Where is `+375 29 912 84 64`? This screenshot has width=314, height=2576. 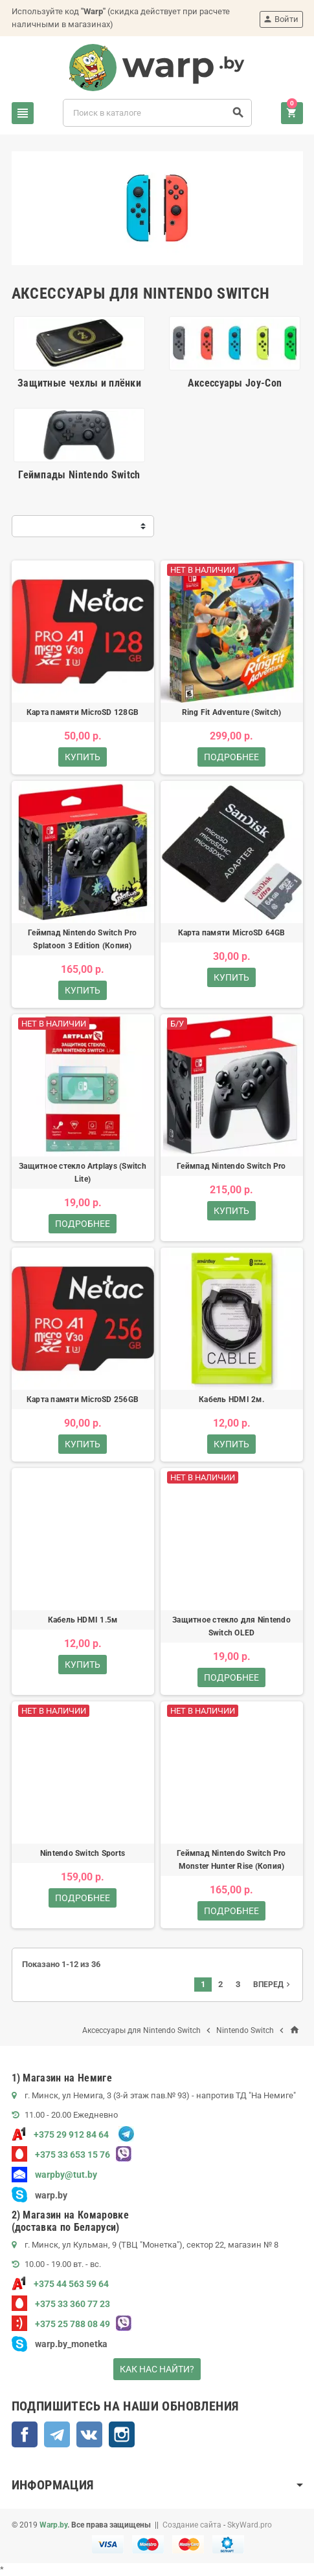
+375 29 912 84 64 is located at coordinates (60, 2134).